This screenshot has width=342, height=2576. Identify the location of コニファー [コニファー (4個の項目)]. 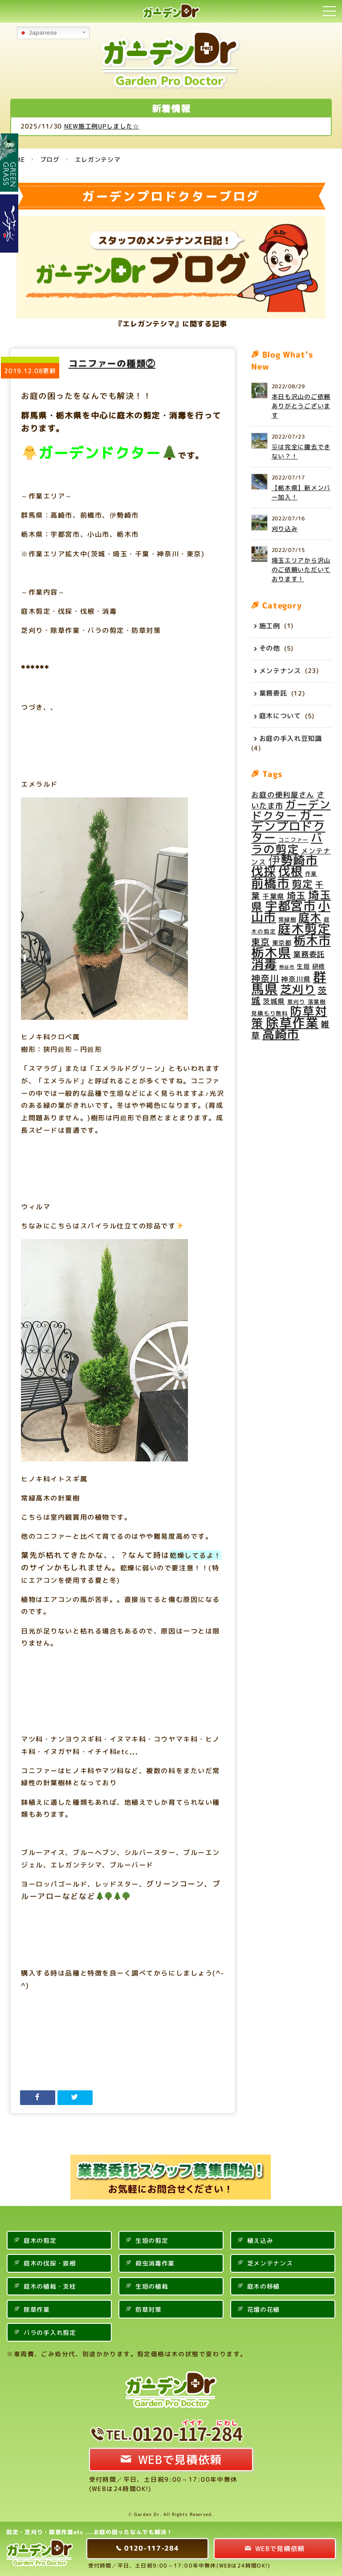
(293, 840).